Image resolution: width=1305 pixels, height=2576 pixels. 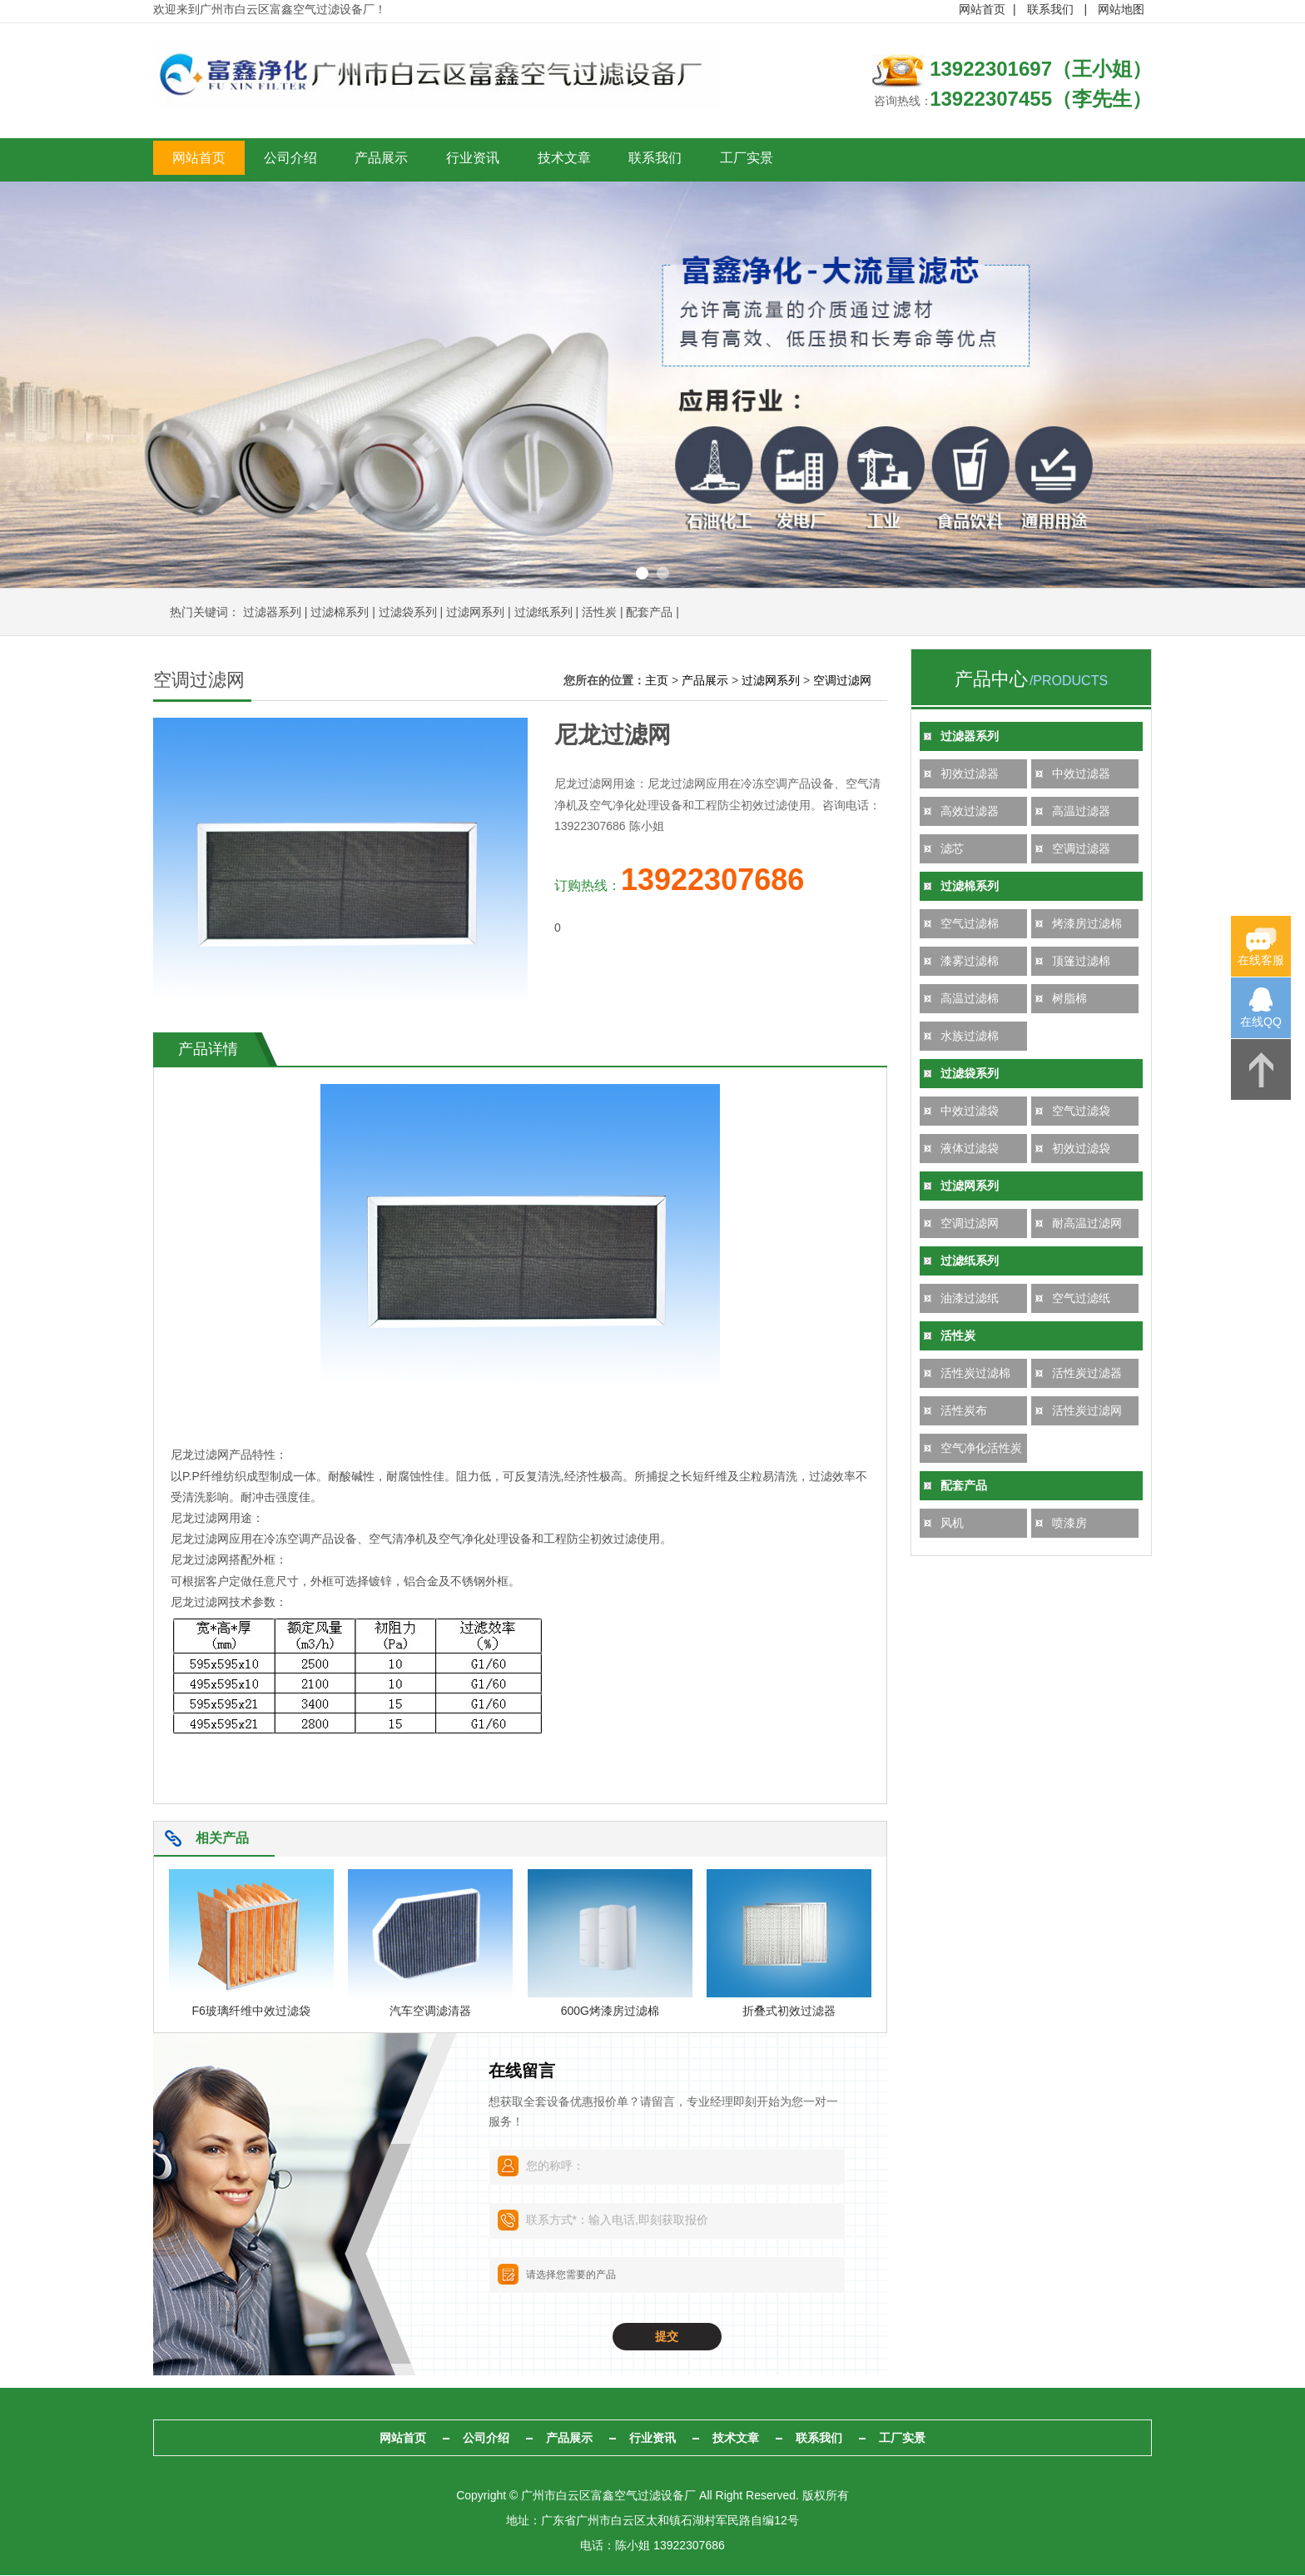 I want to click on 空气过滤纸, so click(x=1081, y=1299).